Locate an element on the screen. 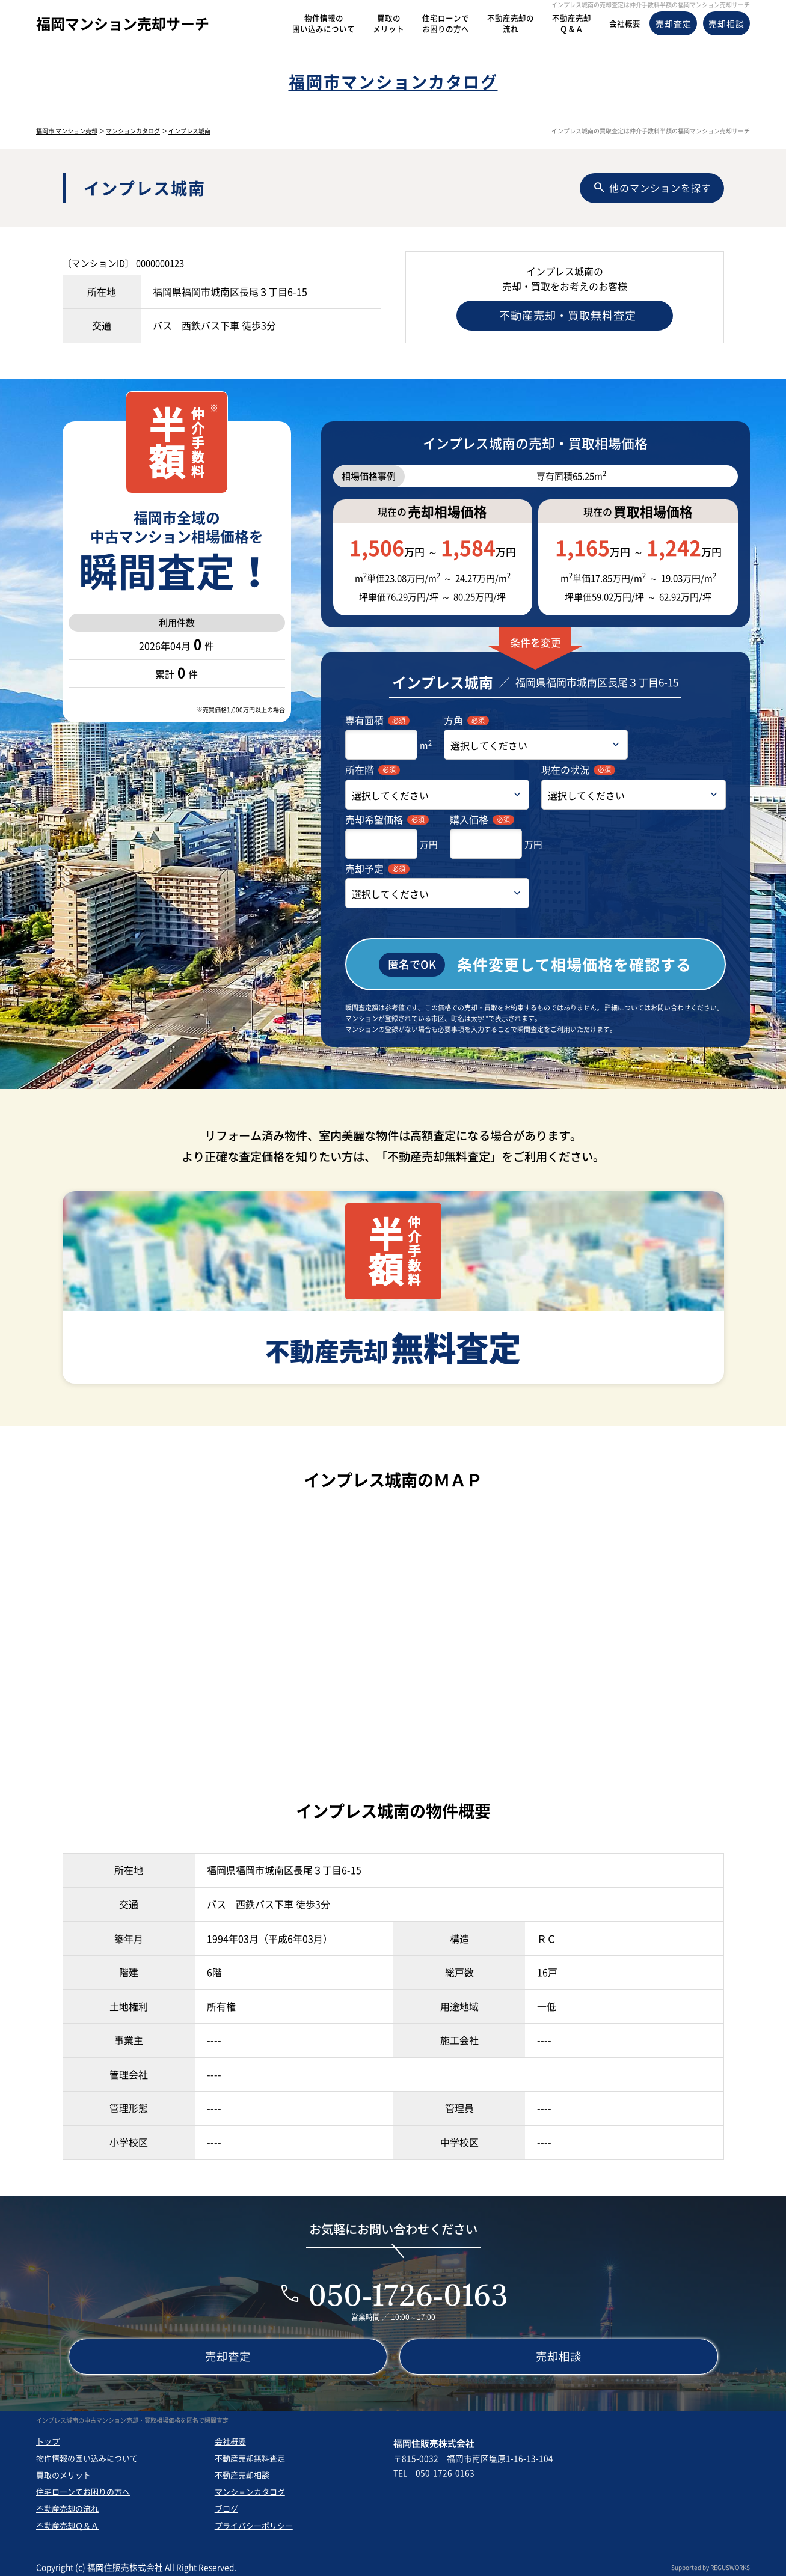 Image resolution: width=786 pixels, height=2576 pixels. 不動産売却無料査定 is located at coordinates (250, 2453).